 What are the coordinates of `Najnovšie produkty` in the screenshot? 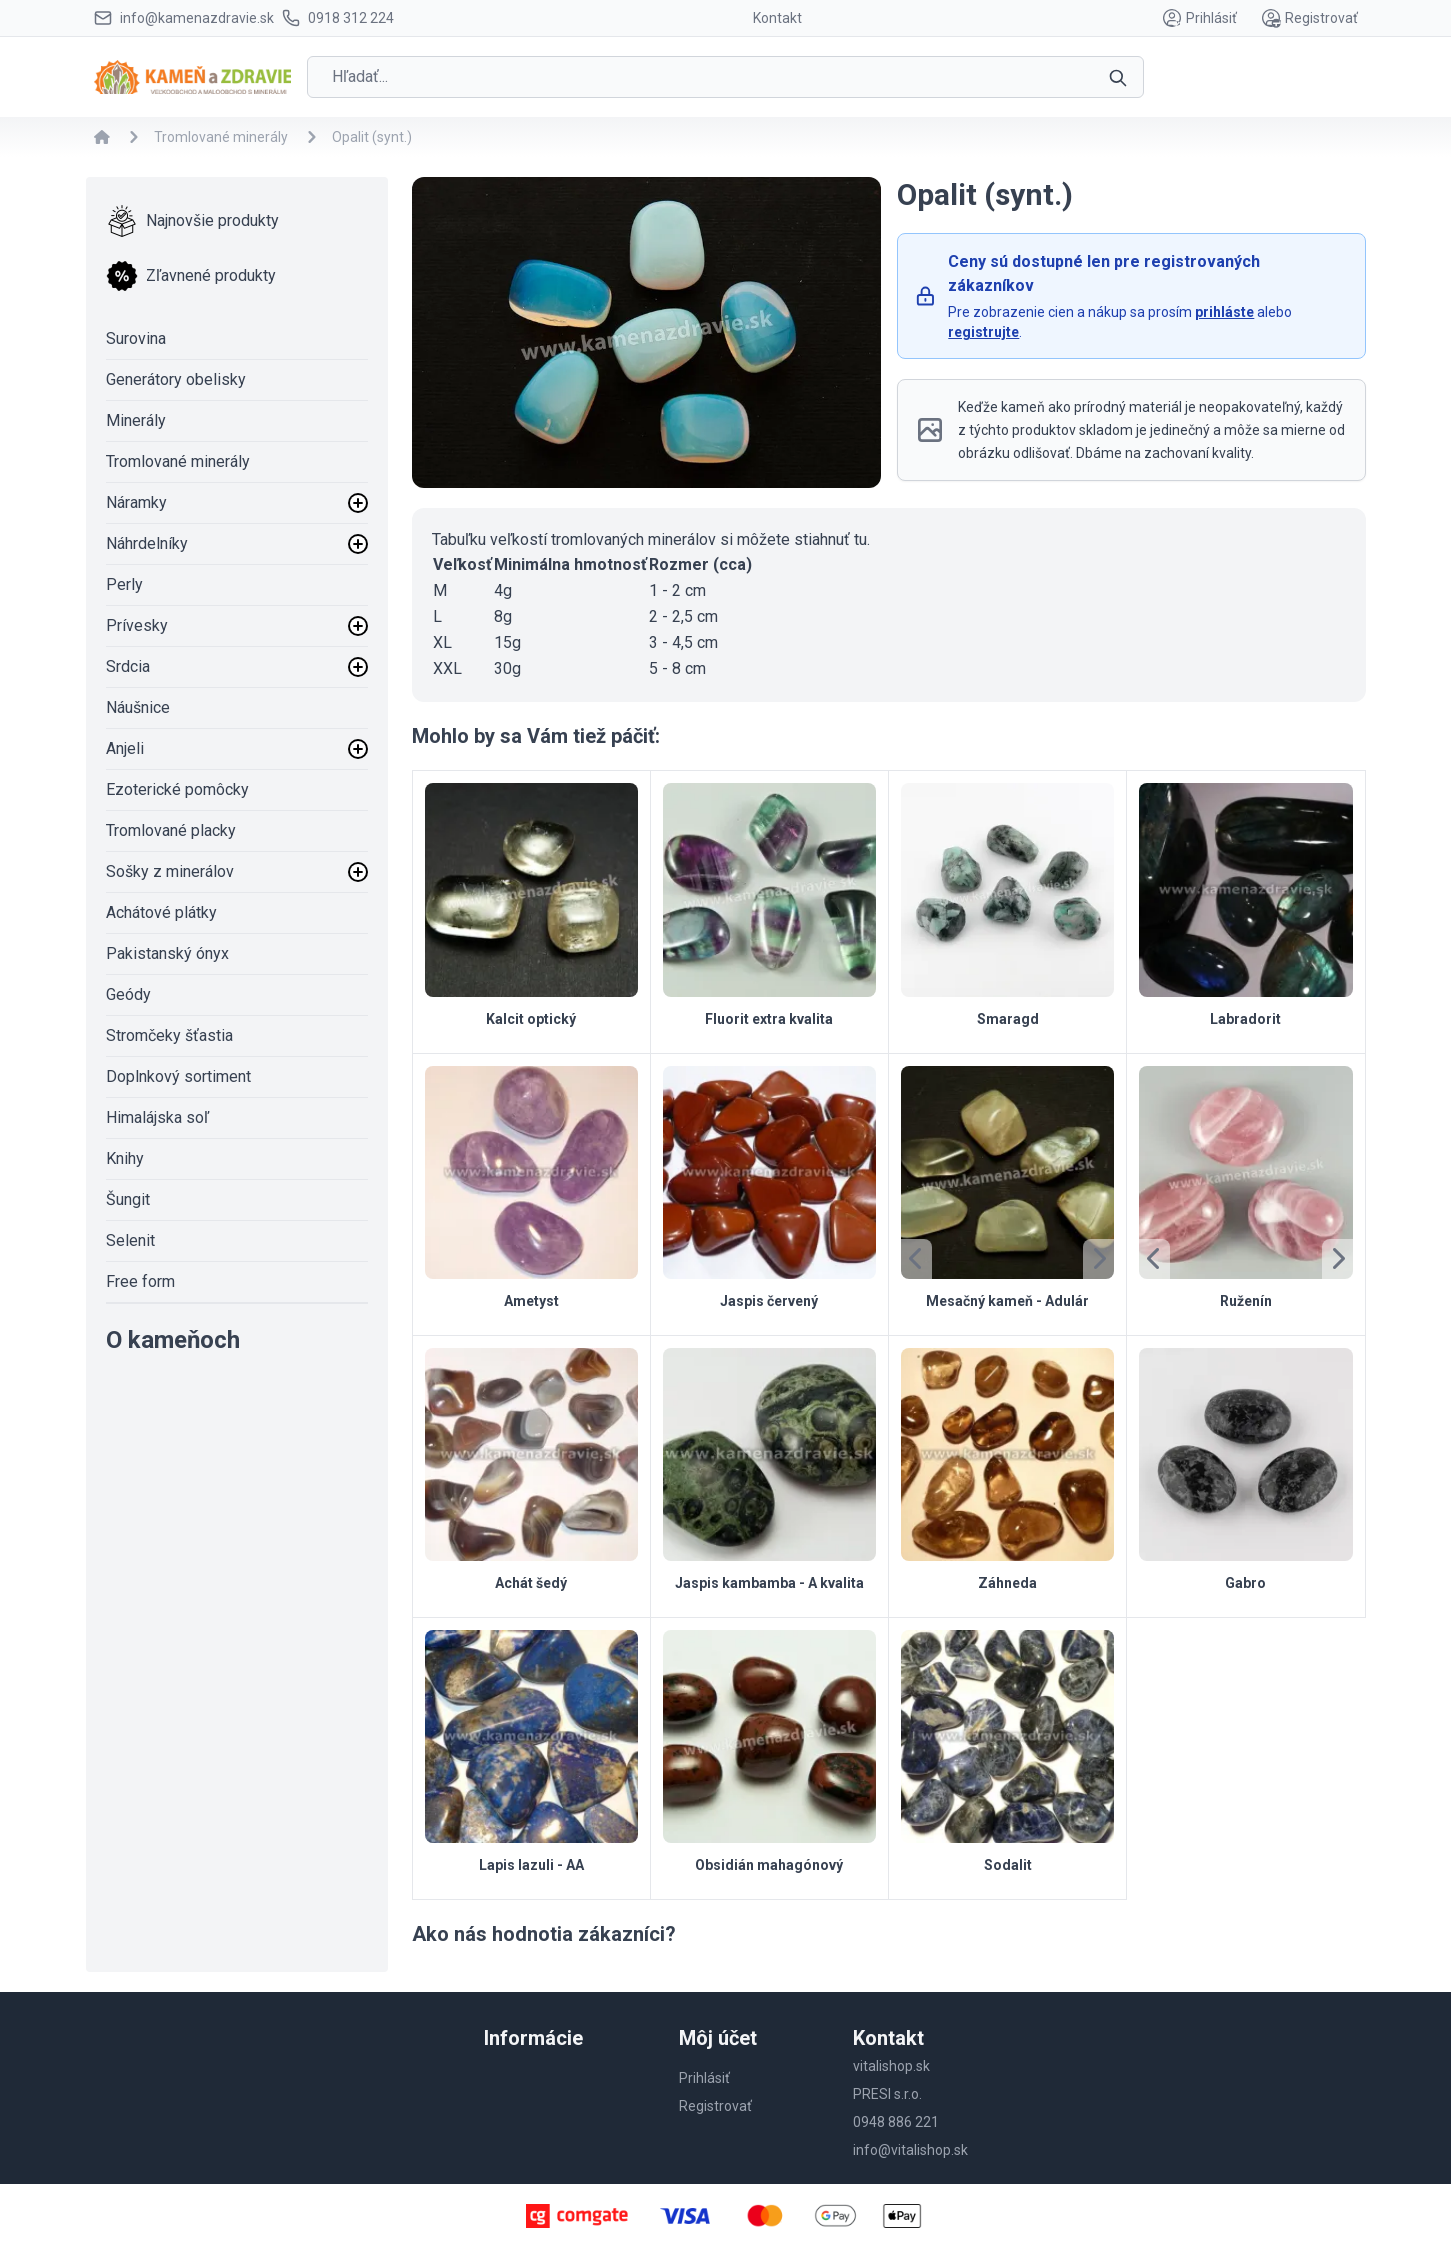 It's located at (192, 221).